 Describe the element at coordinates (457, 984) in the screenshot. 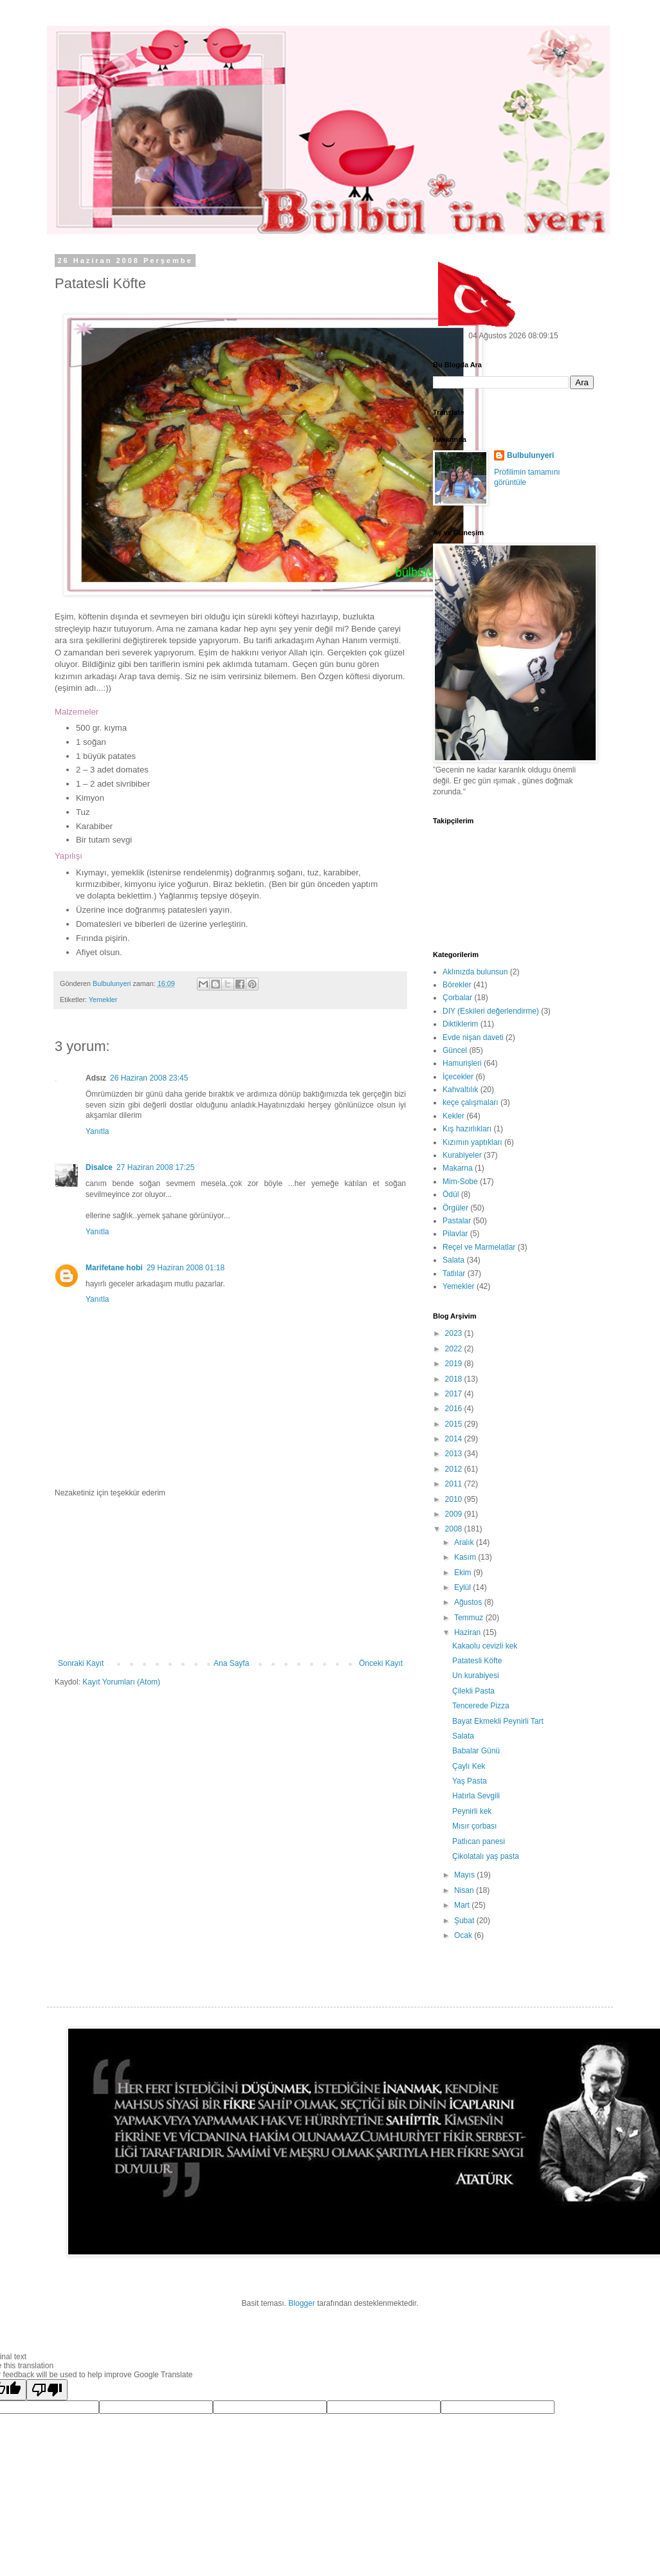

I see `Börekler` at that location.